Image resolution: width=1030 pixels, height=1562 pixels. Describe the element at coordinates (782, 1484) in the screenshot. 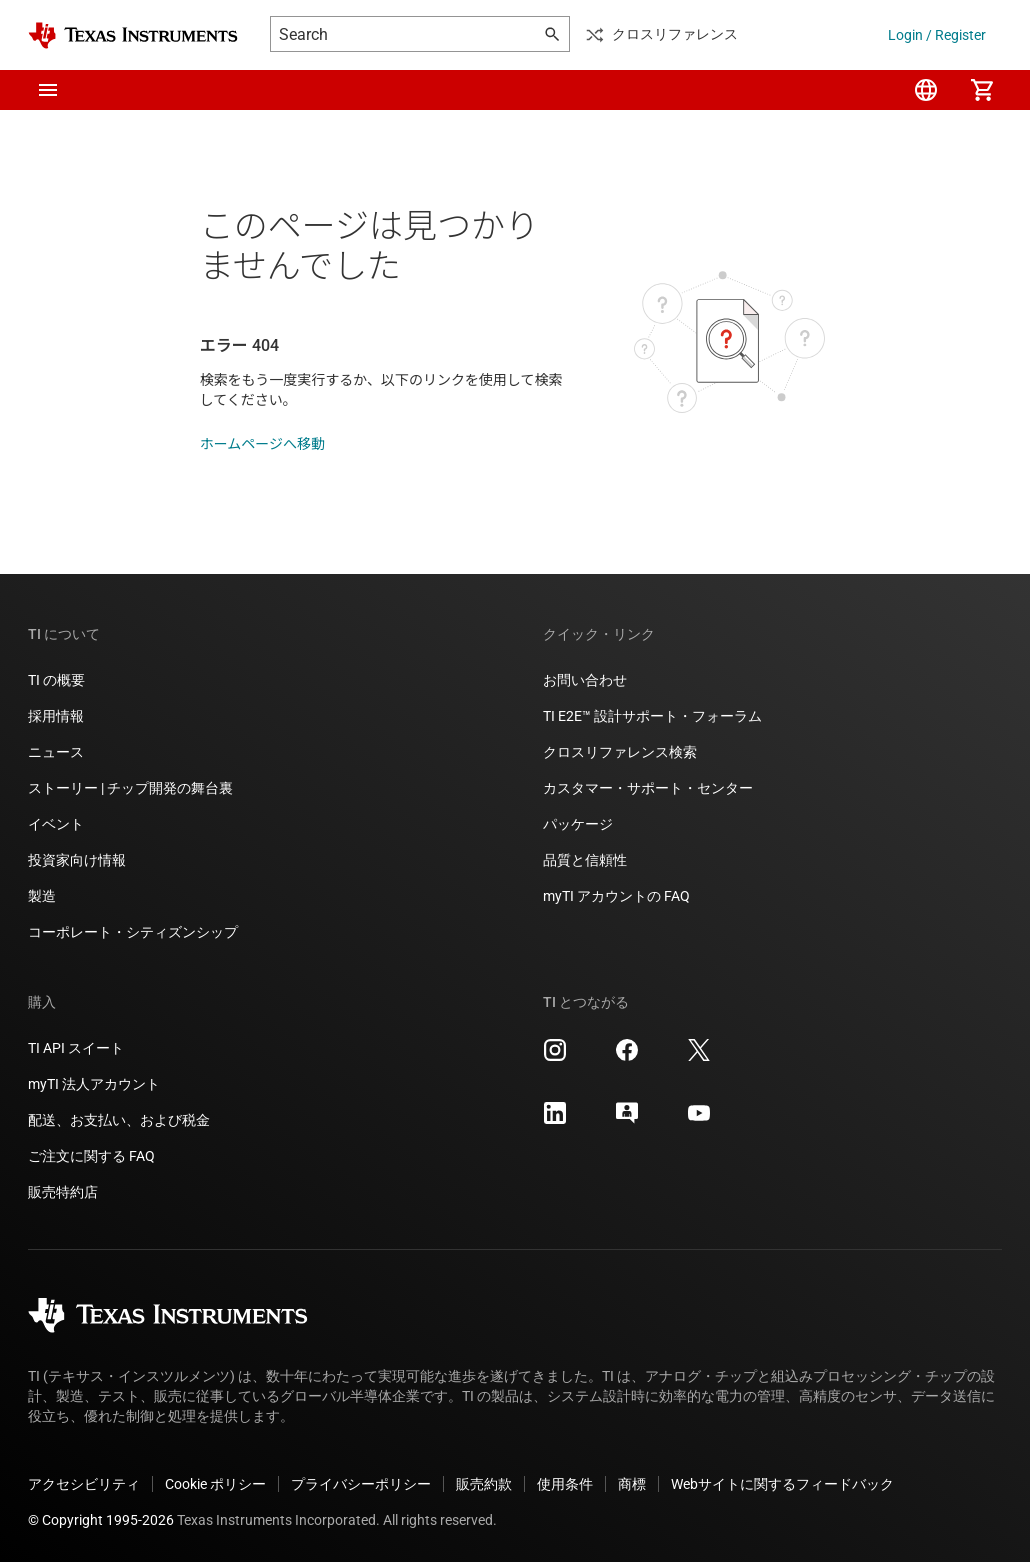

I see `Webサイトに関するフィードバック` at that location.